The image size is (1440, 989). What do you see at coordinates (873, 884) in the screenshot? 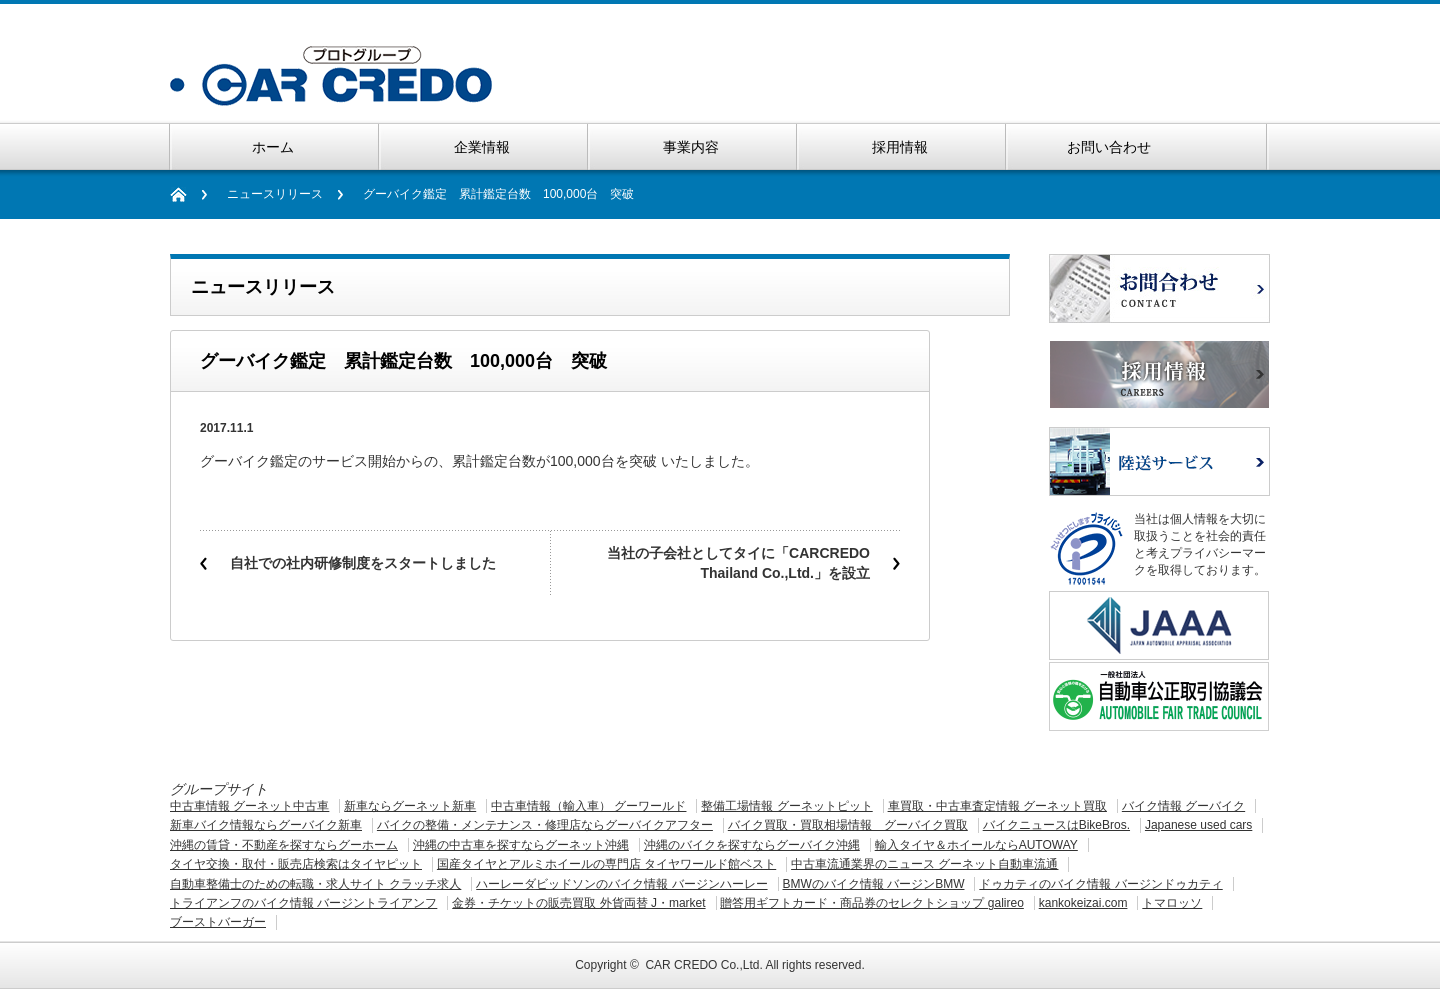
I see `BMWのバイク情報 バージンBMW` at bounding box center [873, 884].